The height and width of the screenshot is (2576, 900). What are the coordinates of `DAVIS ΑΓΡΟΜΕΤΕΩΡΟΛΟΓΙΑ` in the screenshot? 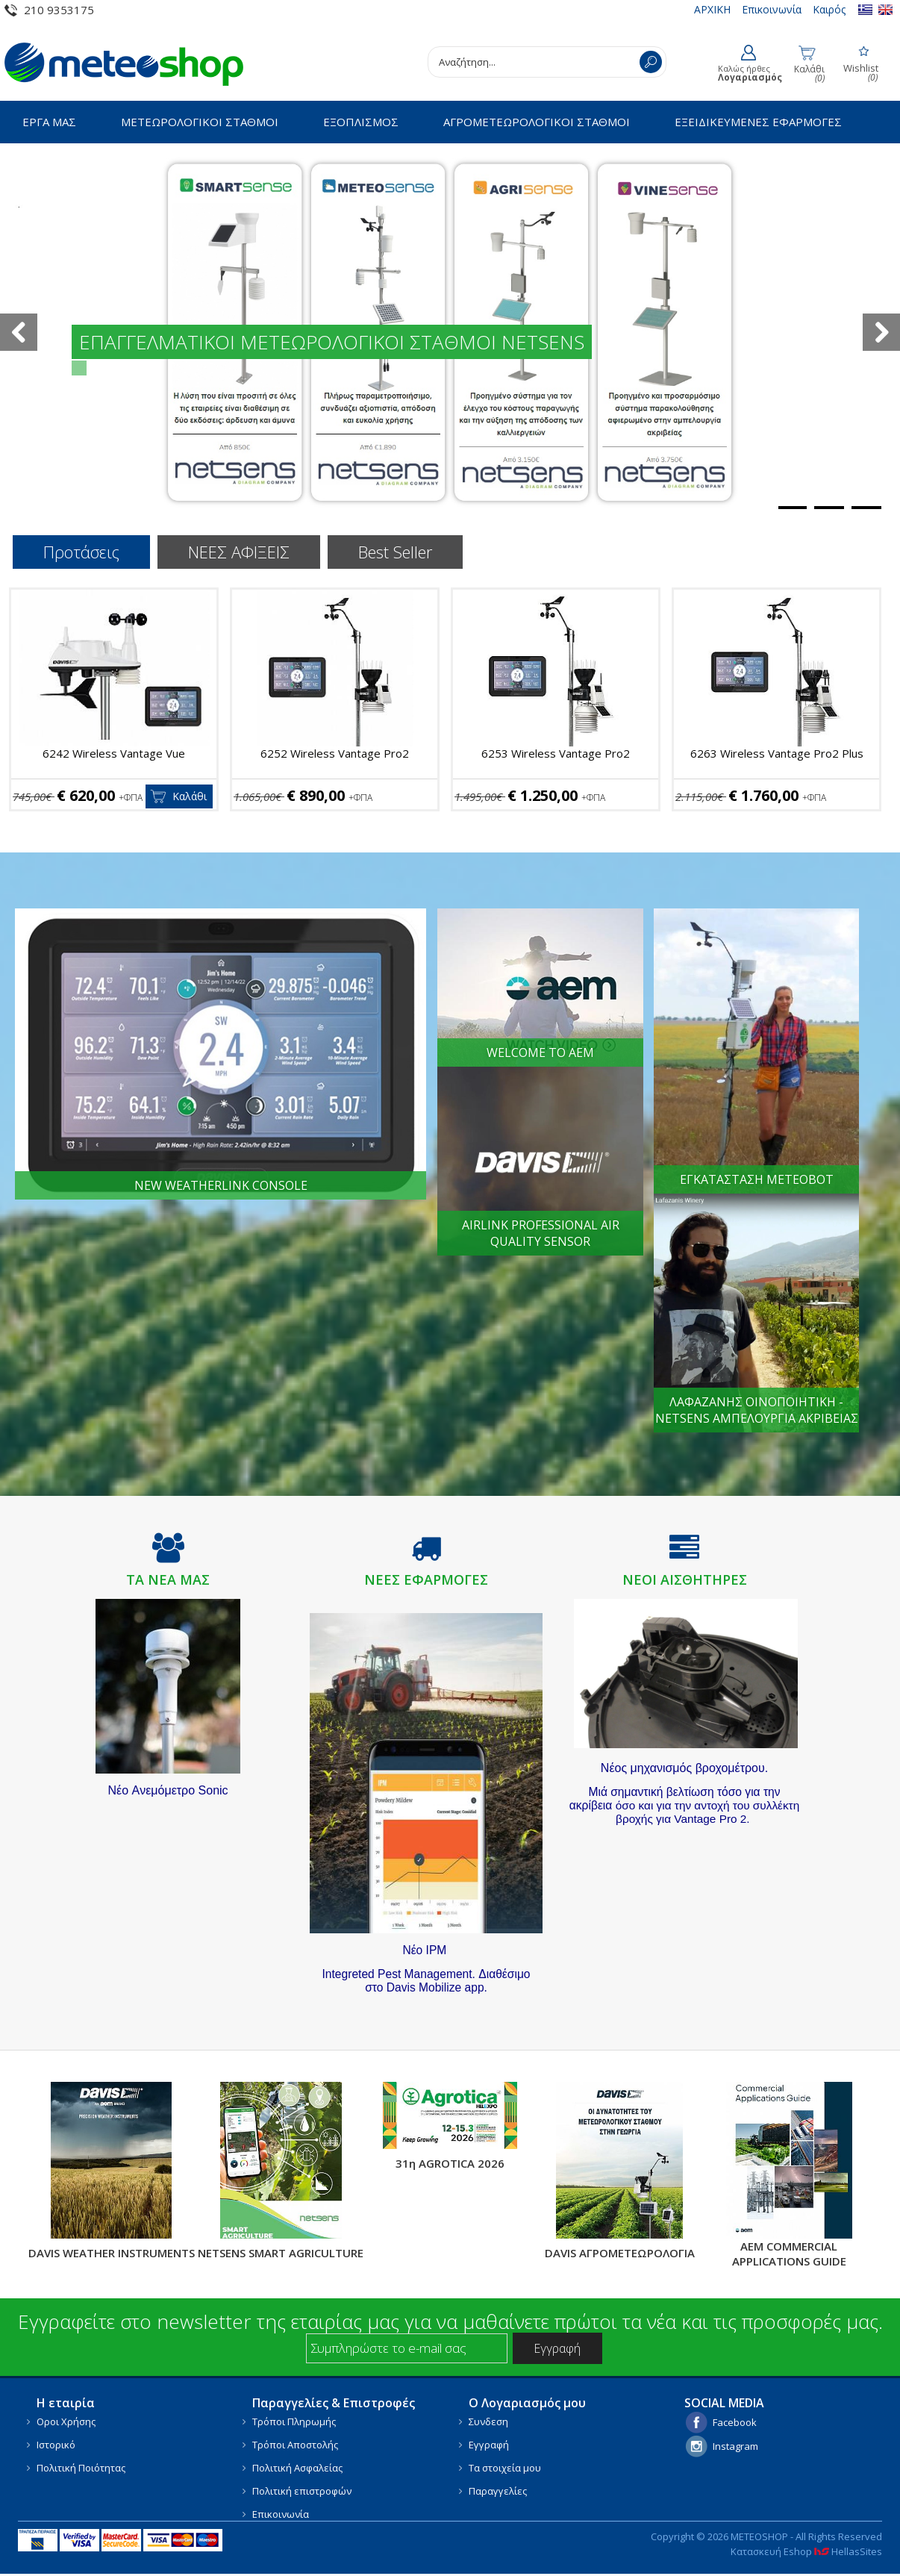 It's located at (620, 2252).